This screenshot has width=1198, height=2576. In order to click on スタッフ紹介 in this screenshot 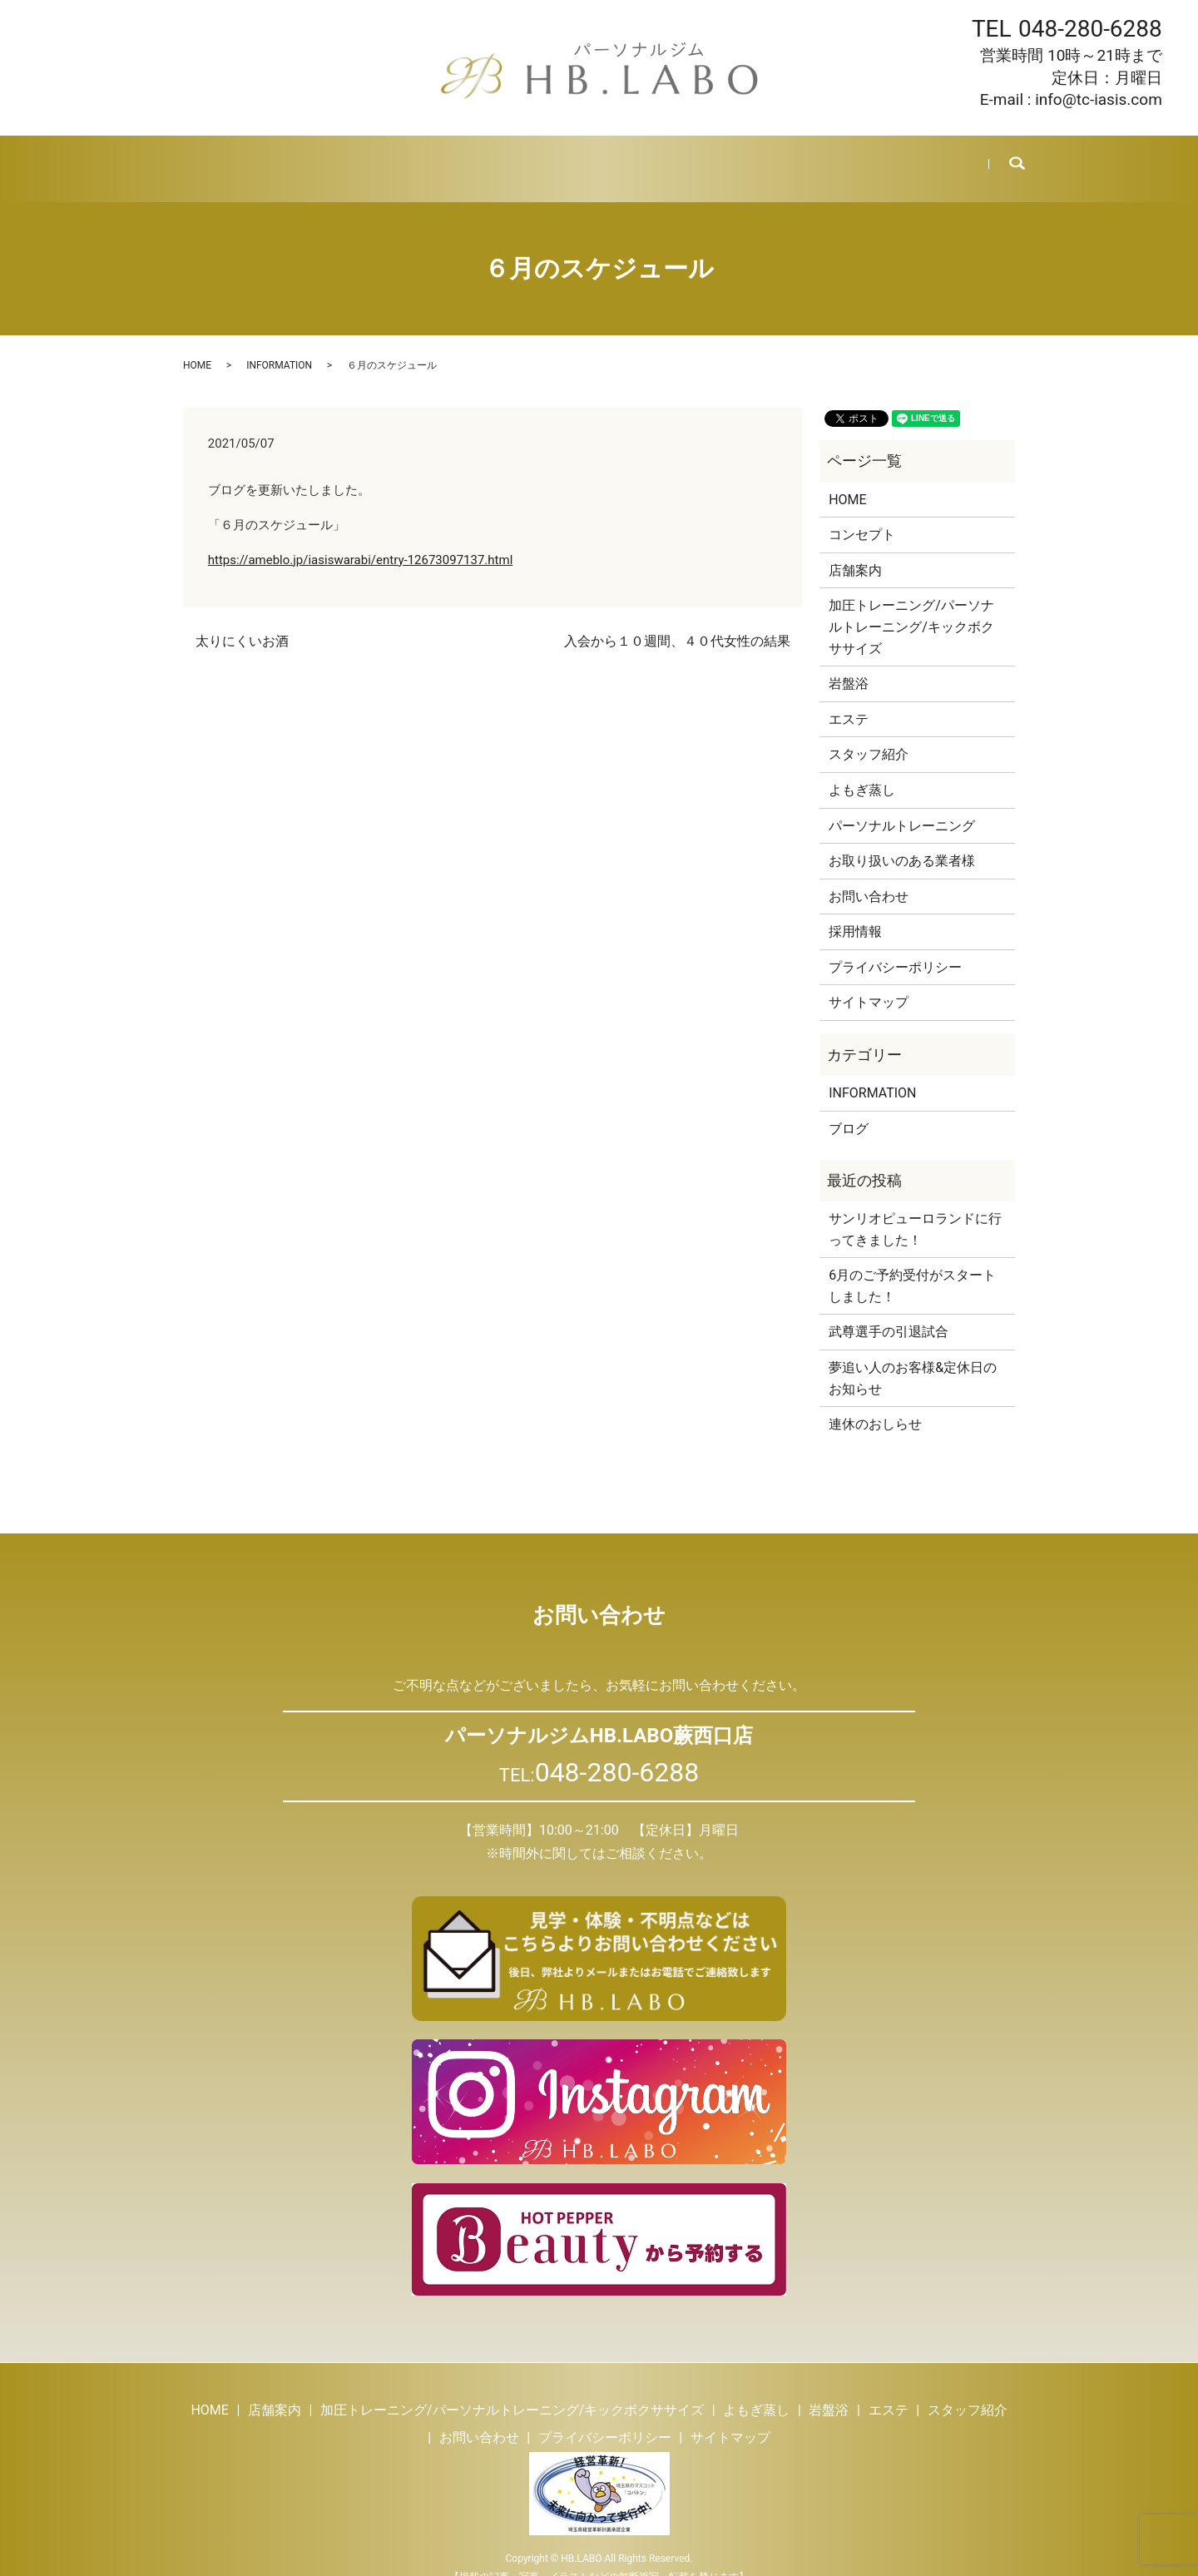, I will do `click(675, 158)`.